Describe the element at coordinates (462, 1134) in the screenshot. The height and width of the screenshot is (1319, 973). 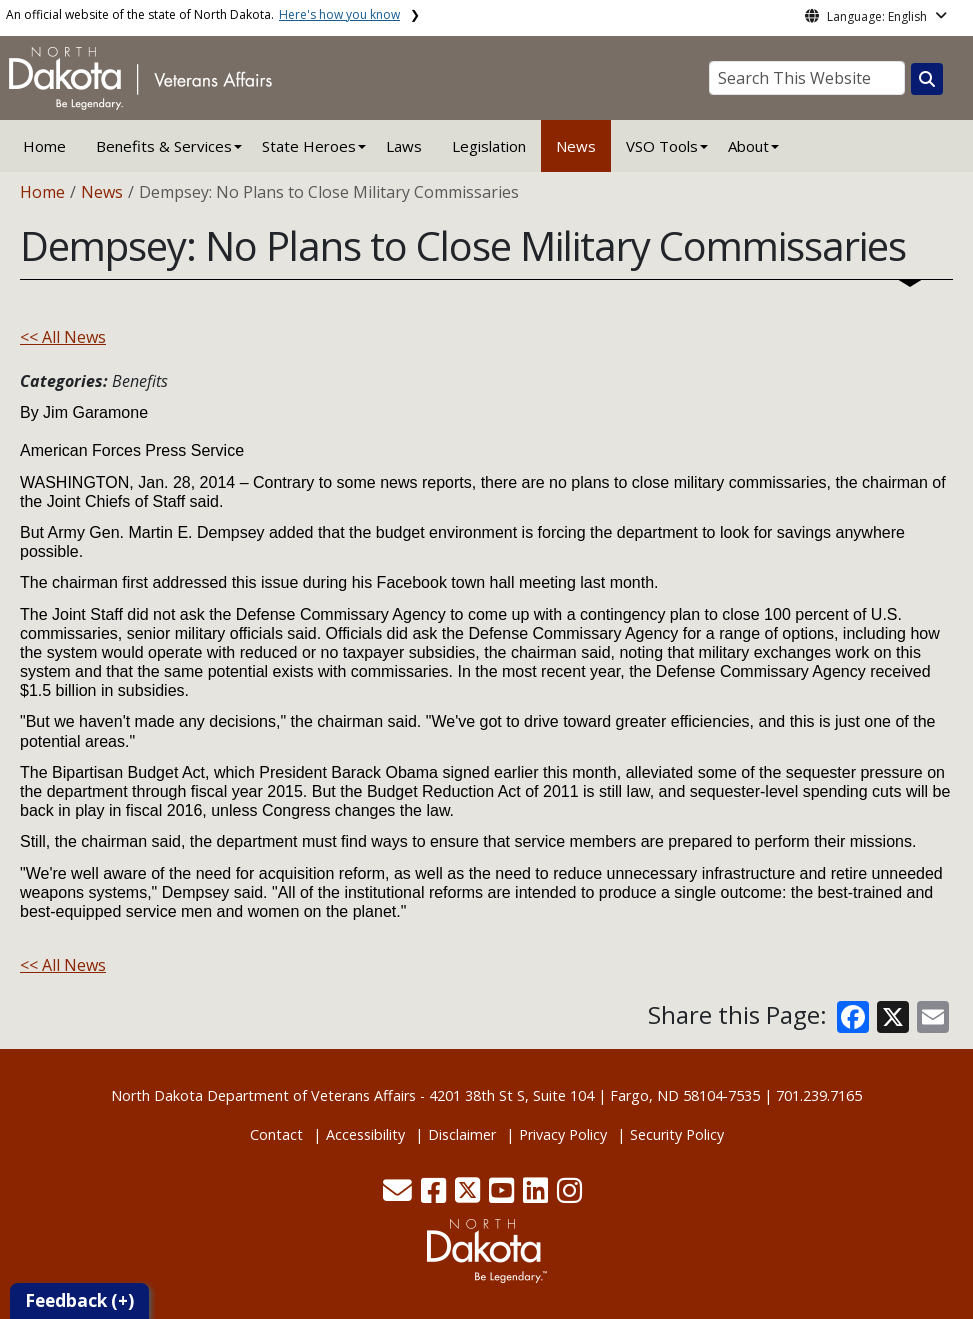
I see `Disclaimer` at that location.